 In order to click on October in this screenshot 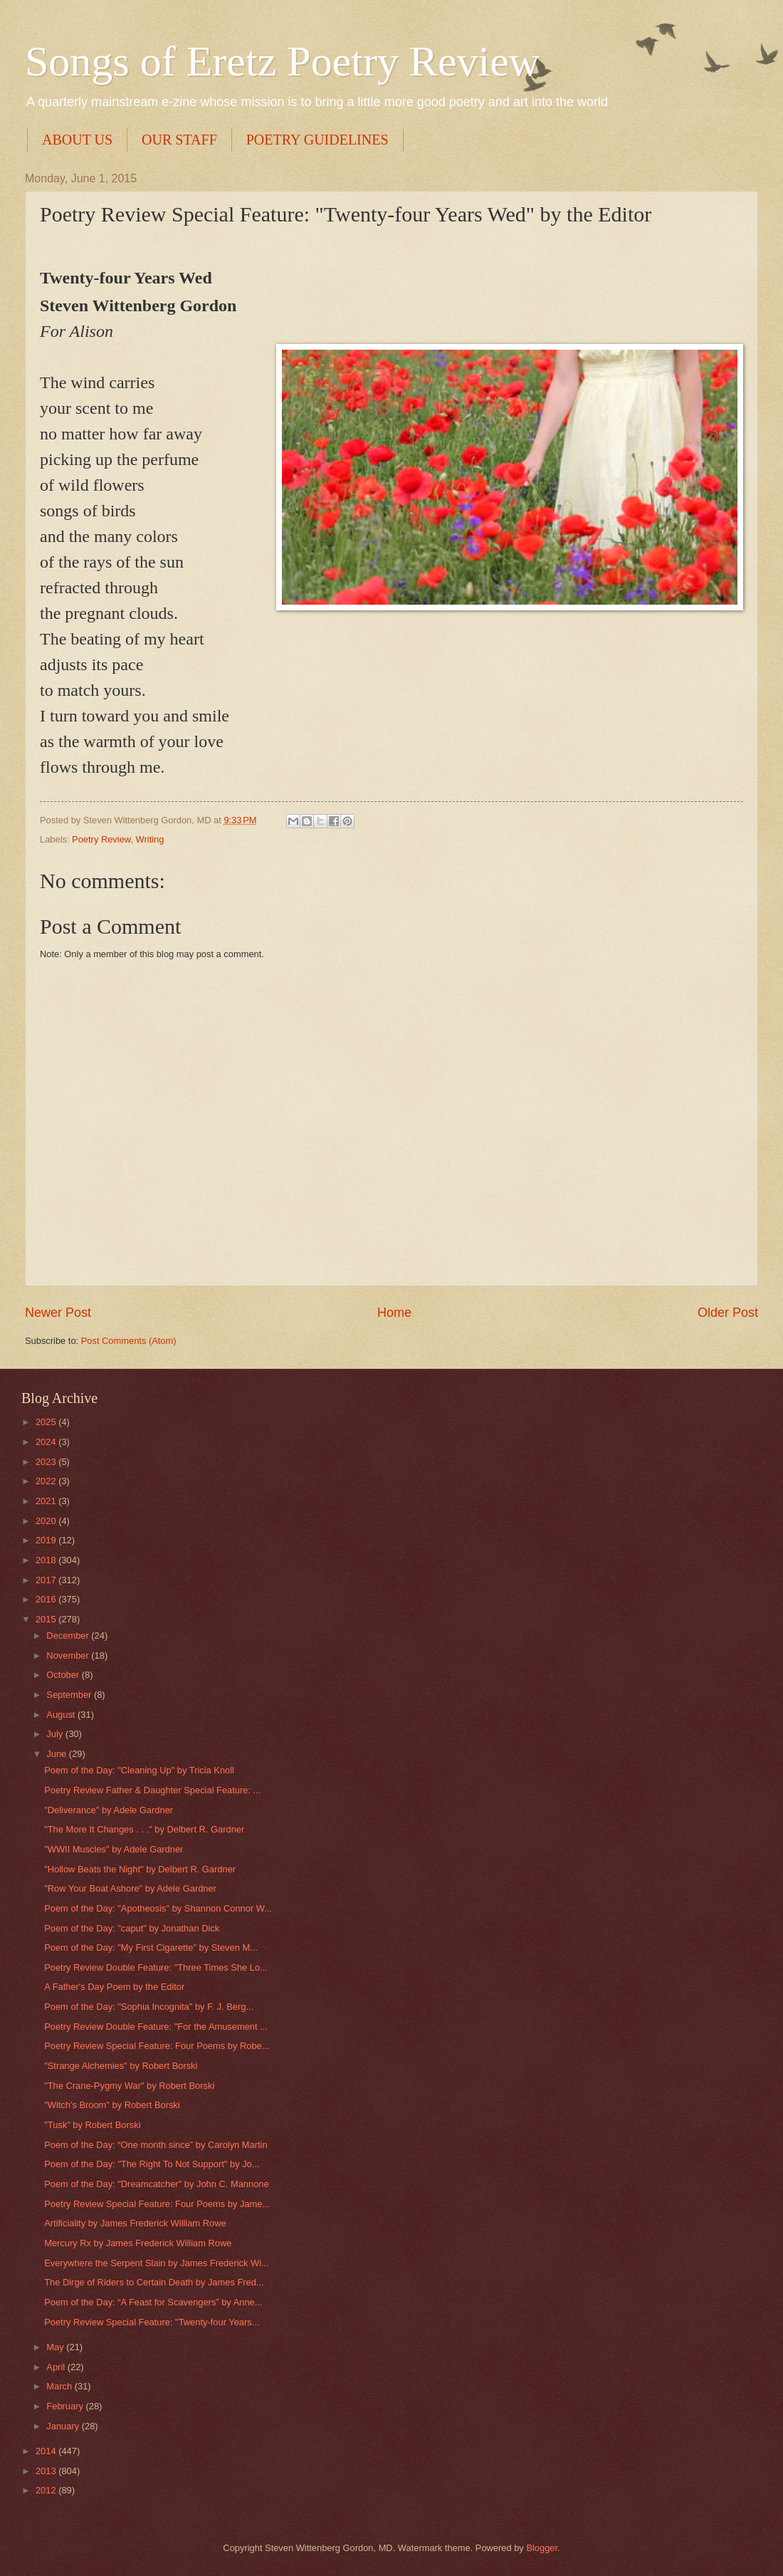, I will do `click(63, 1674)`.